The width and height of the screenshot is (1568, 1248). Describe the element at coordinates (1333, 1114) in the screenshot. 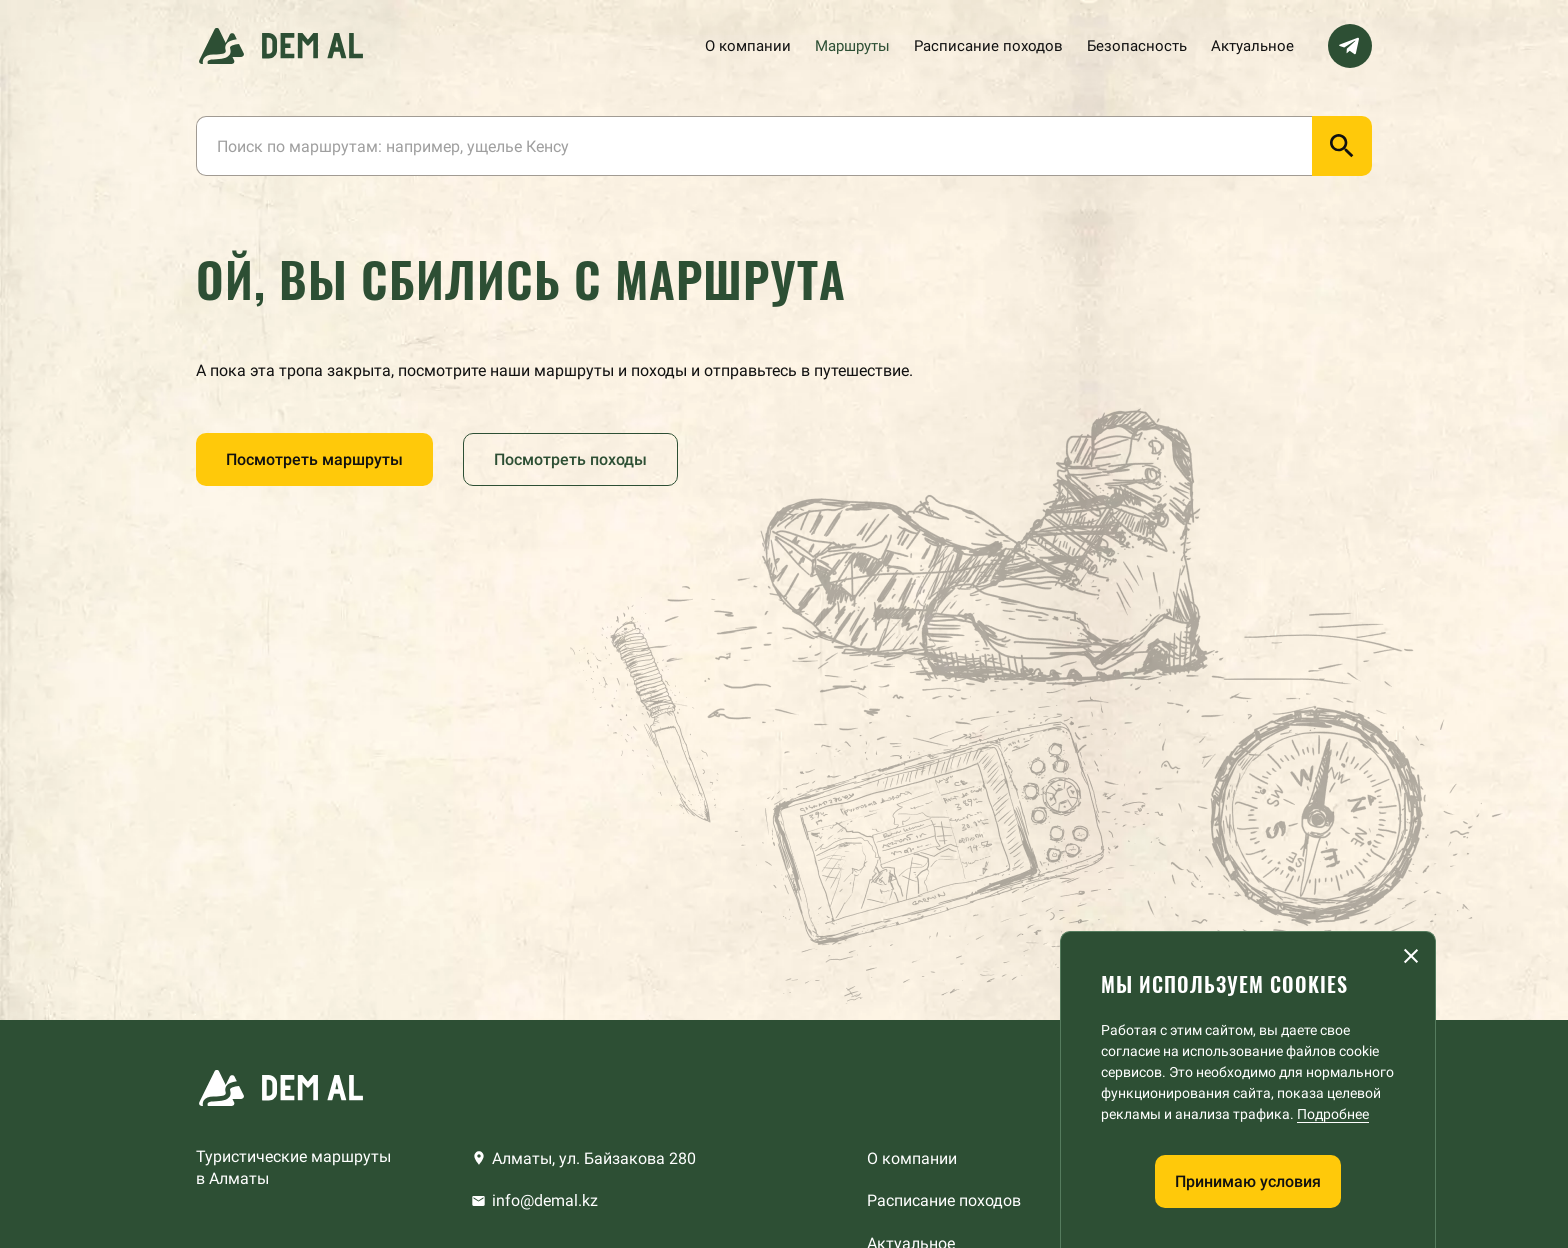

I see `Подробнее` at that location.